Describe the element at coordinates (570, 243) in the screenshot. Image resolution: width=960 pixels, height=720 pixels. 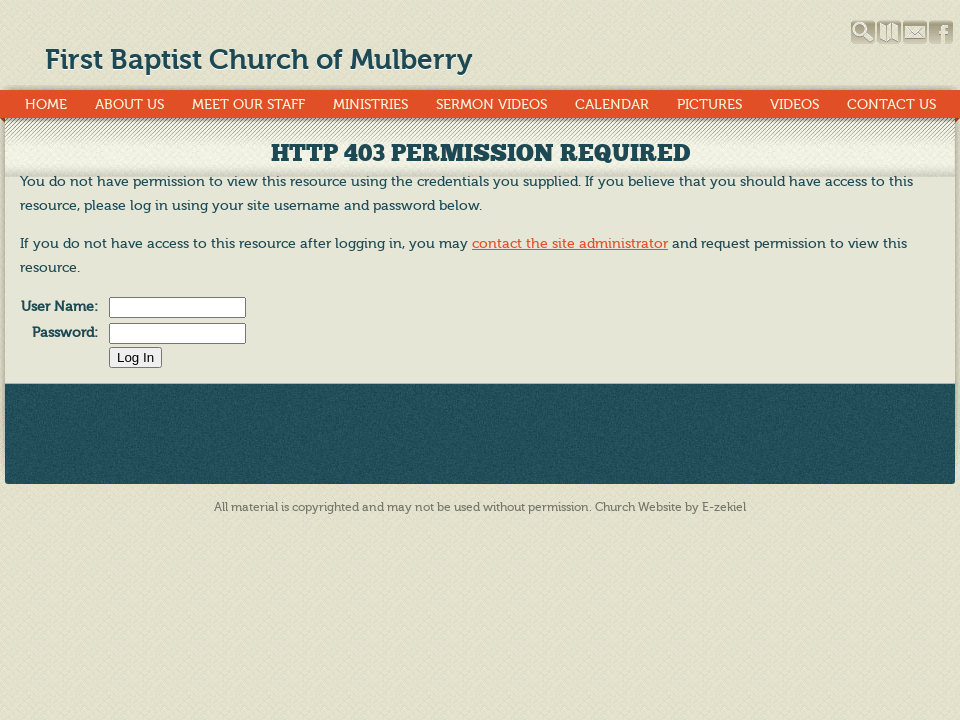
I see `contact the site administrator` at that location.